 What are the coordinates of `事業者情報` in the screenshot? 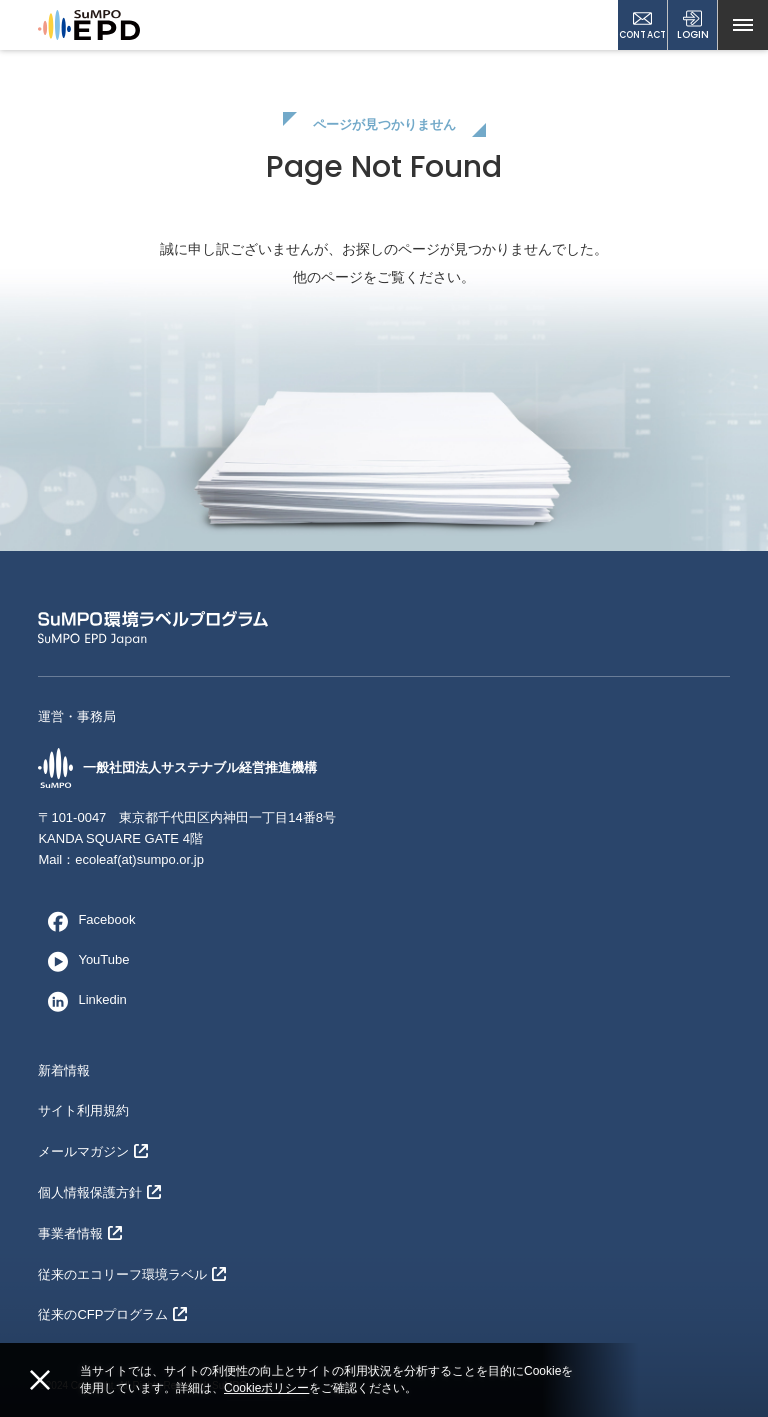 It's located at (80, 1233).